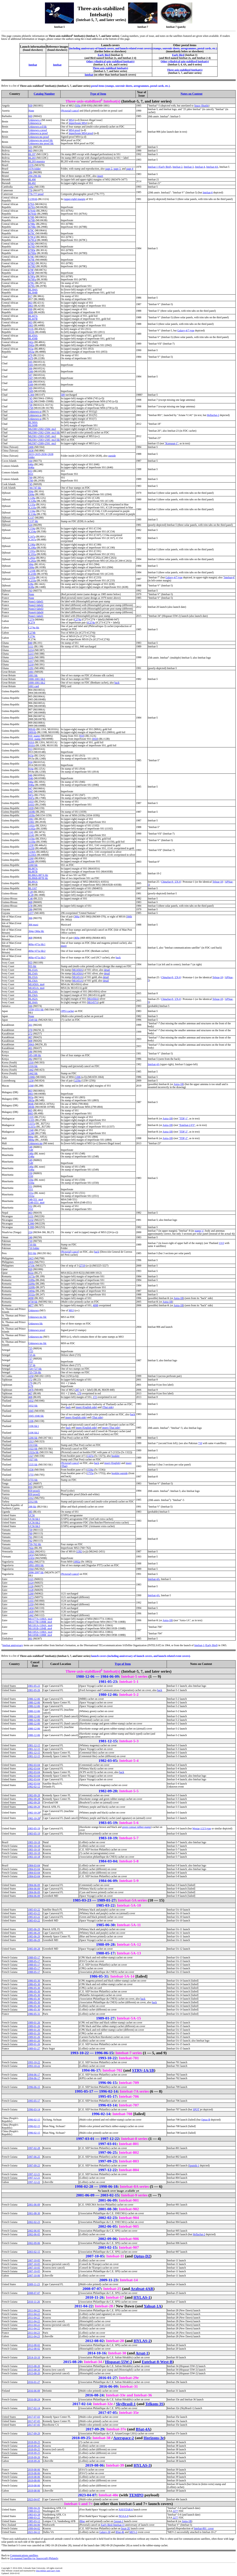 The width and height of the screenshot is (237, 2576). What do you see at coordinates (31, 1219) in the screenshot?
I see `1132` at bounding box center [31, 1219].